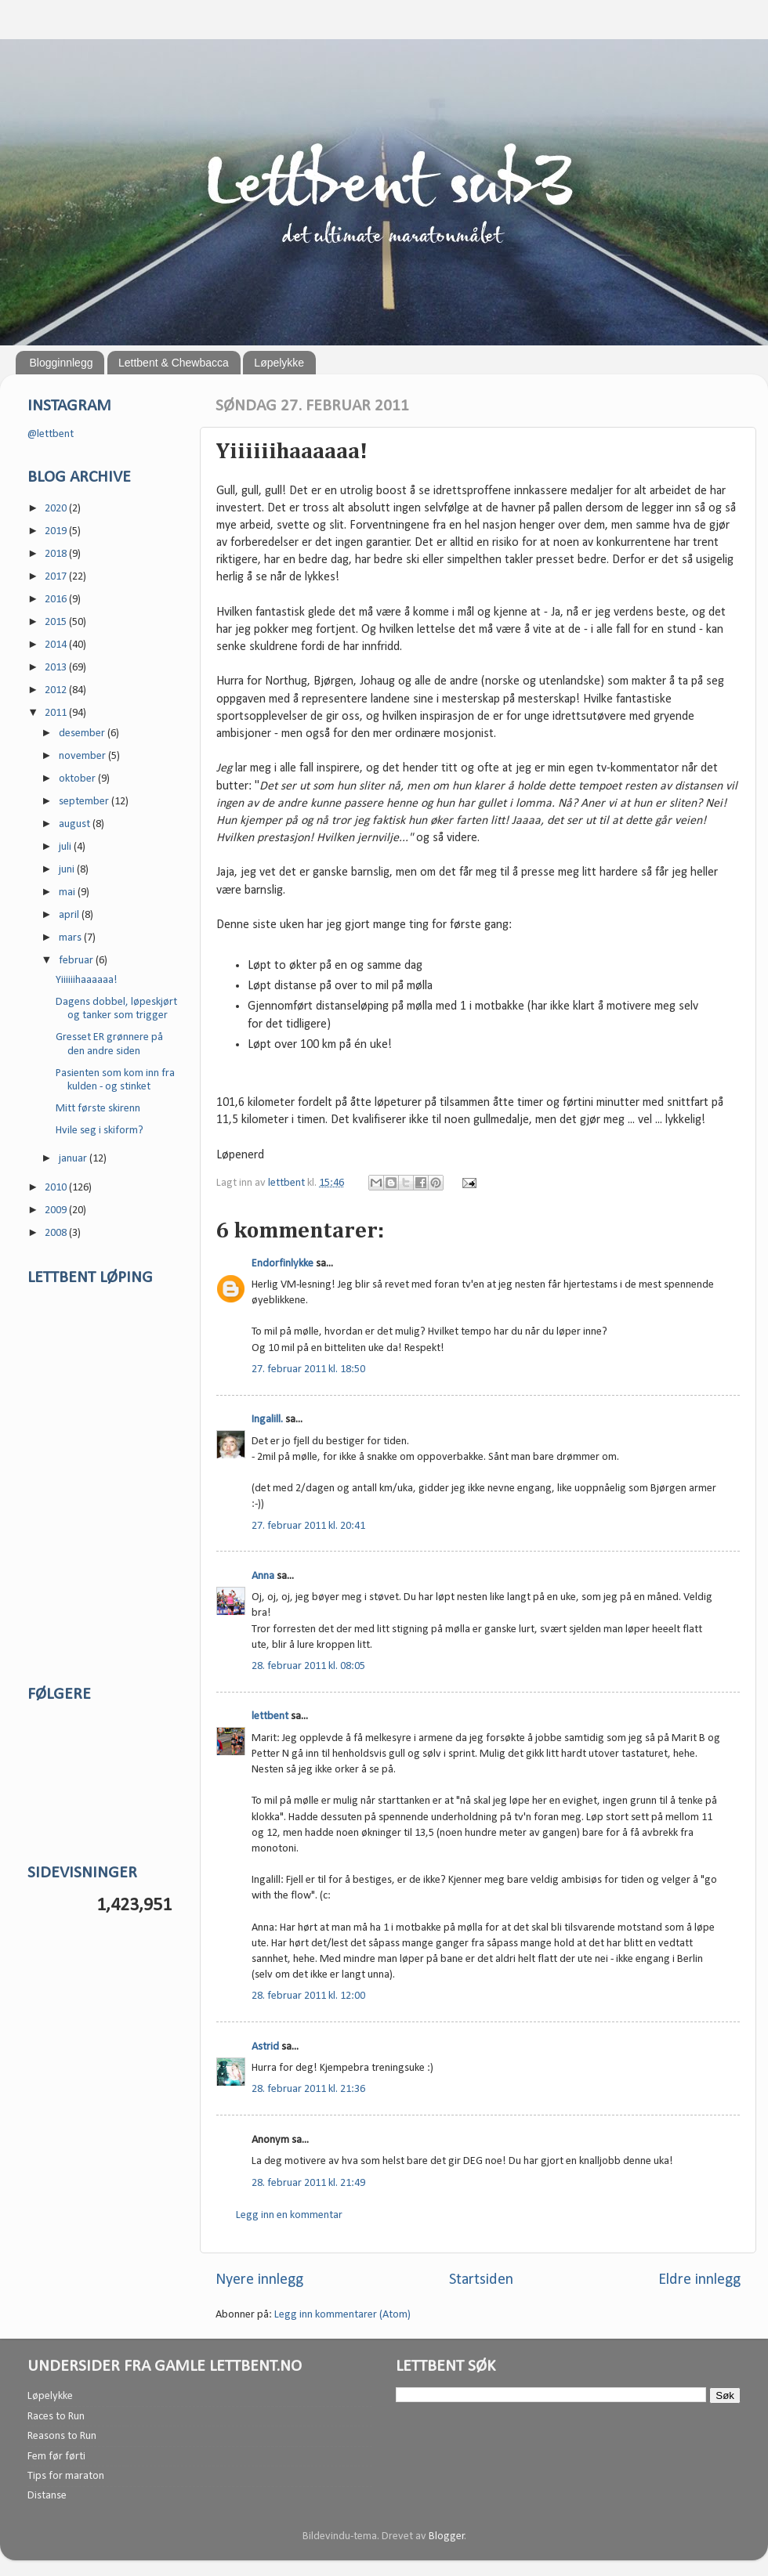 The width and height of the screenshot is (768, 2576). What do you see at coordinates (267, 1419) in the screenshot?
I see `Ingalill.` at bounding box center [267, 1419].